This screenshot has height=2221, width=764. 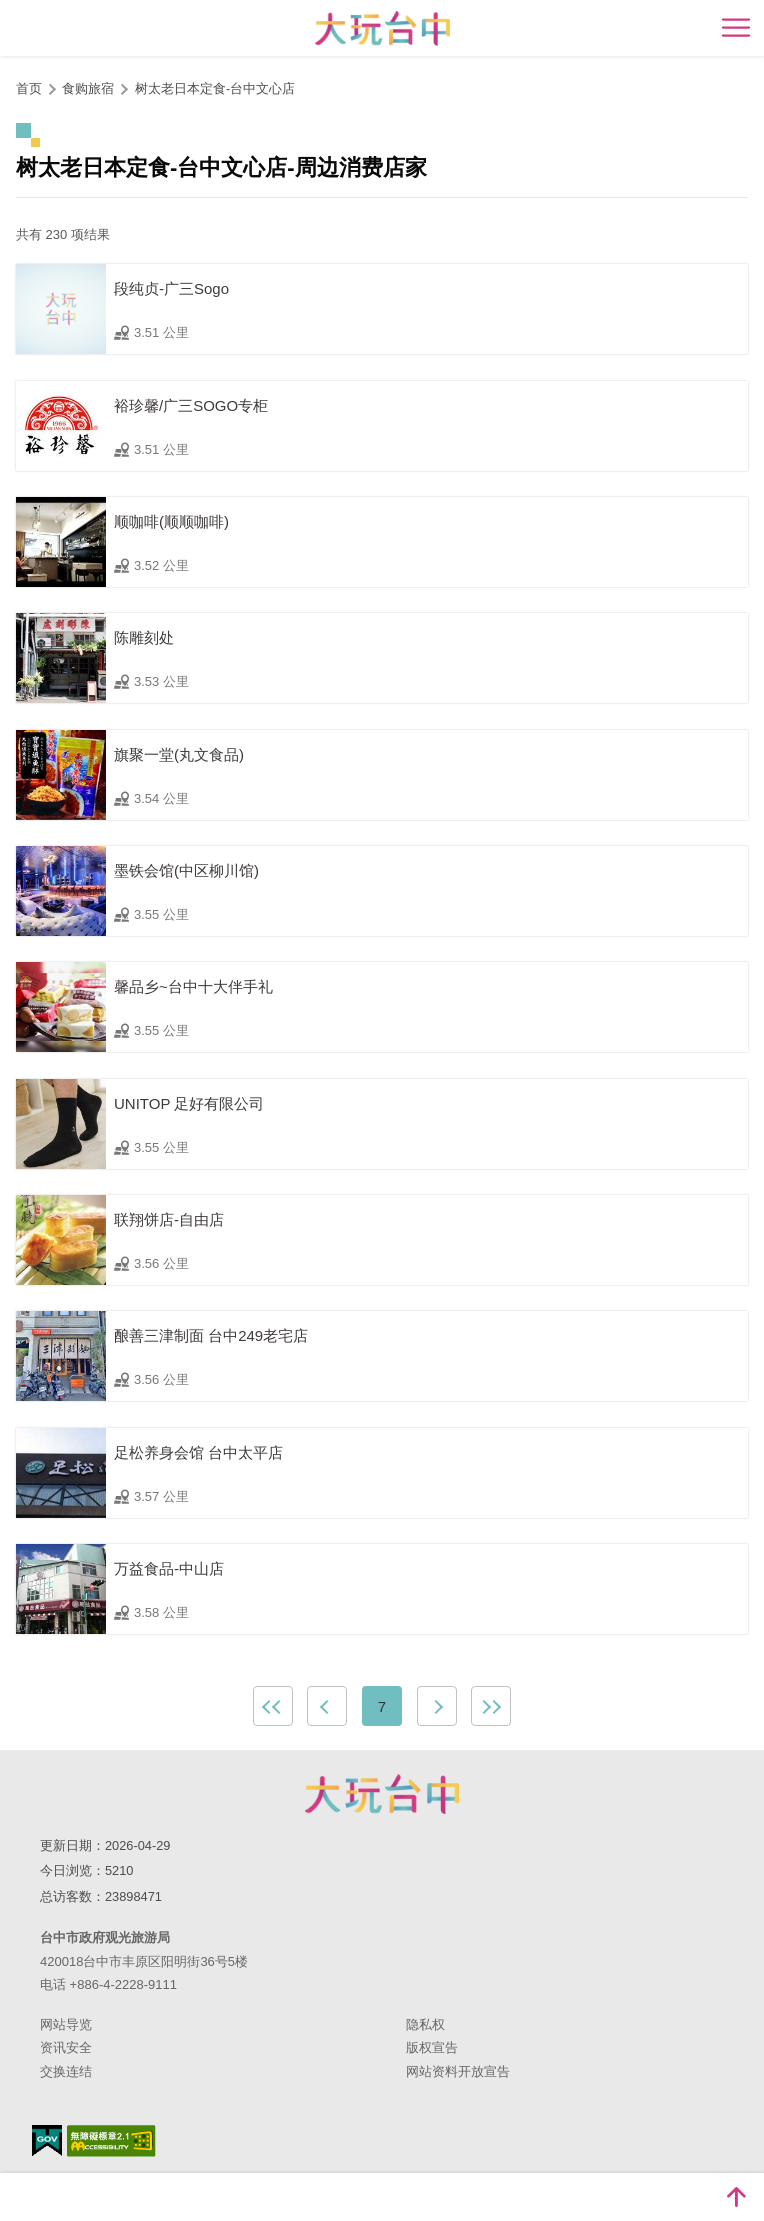 I want to click on 最末页, so click(x=491, y=1706).